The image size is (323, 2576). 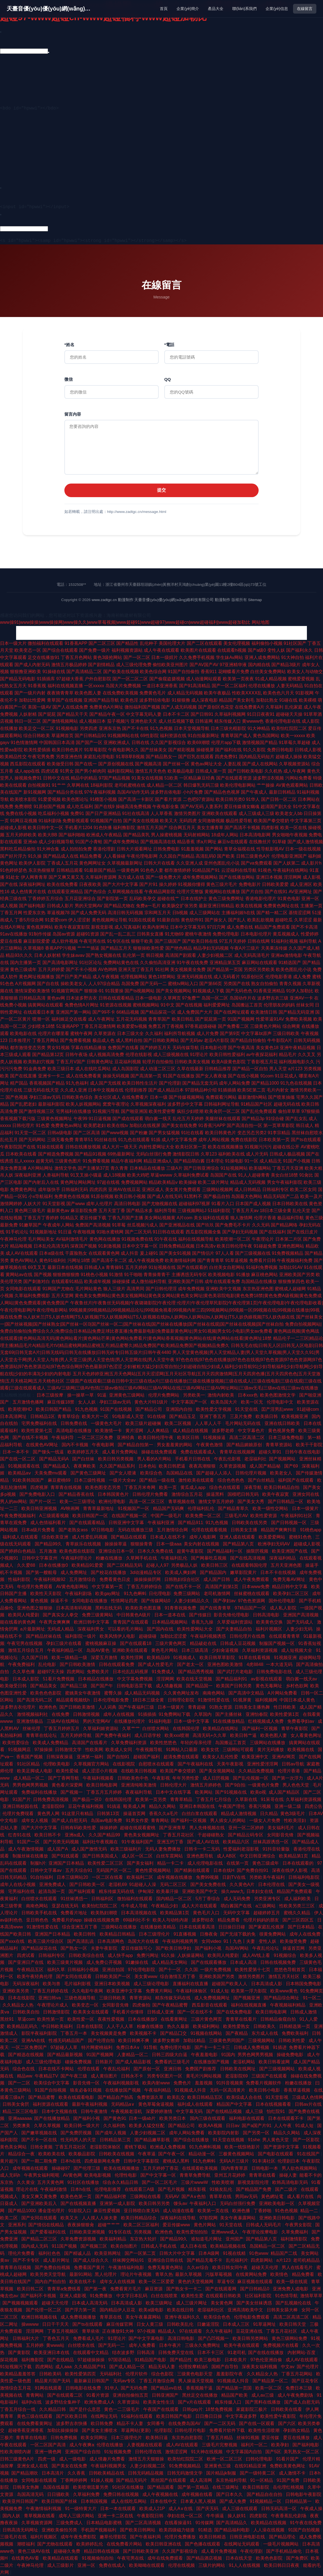 What do you see at coordinates (237, 1452) in the screenshot?
I see `青青草在线视频网` at bounding box center [237, 1452].